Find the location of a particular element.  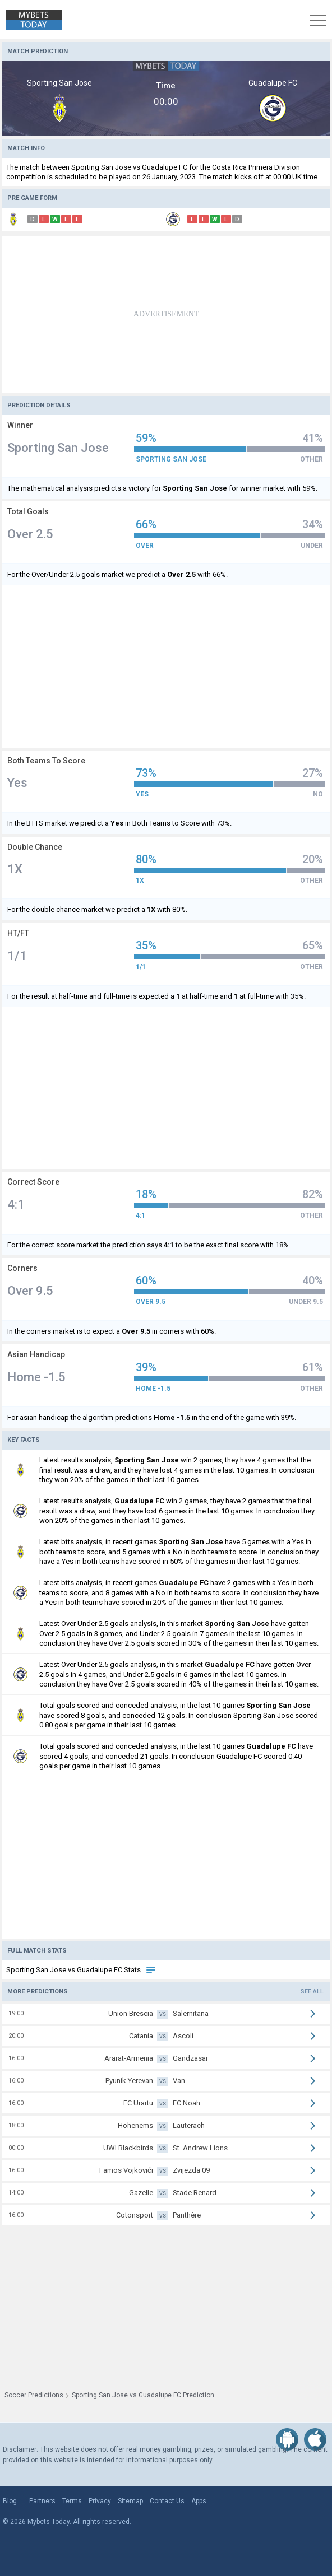

Privacy is located at coordinates (100, 2501).